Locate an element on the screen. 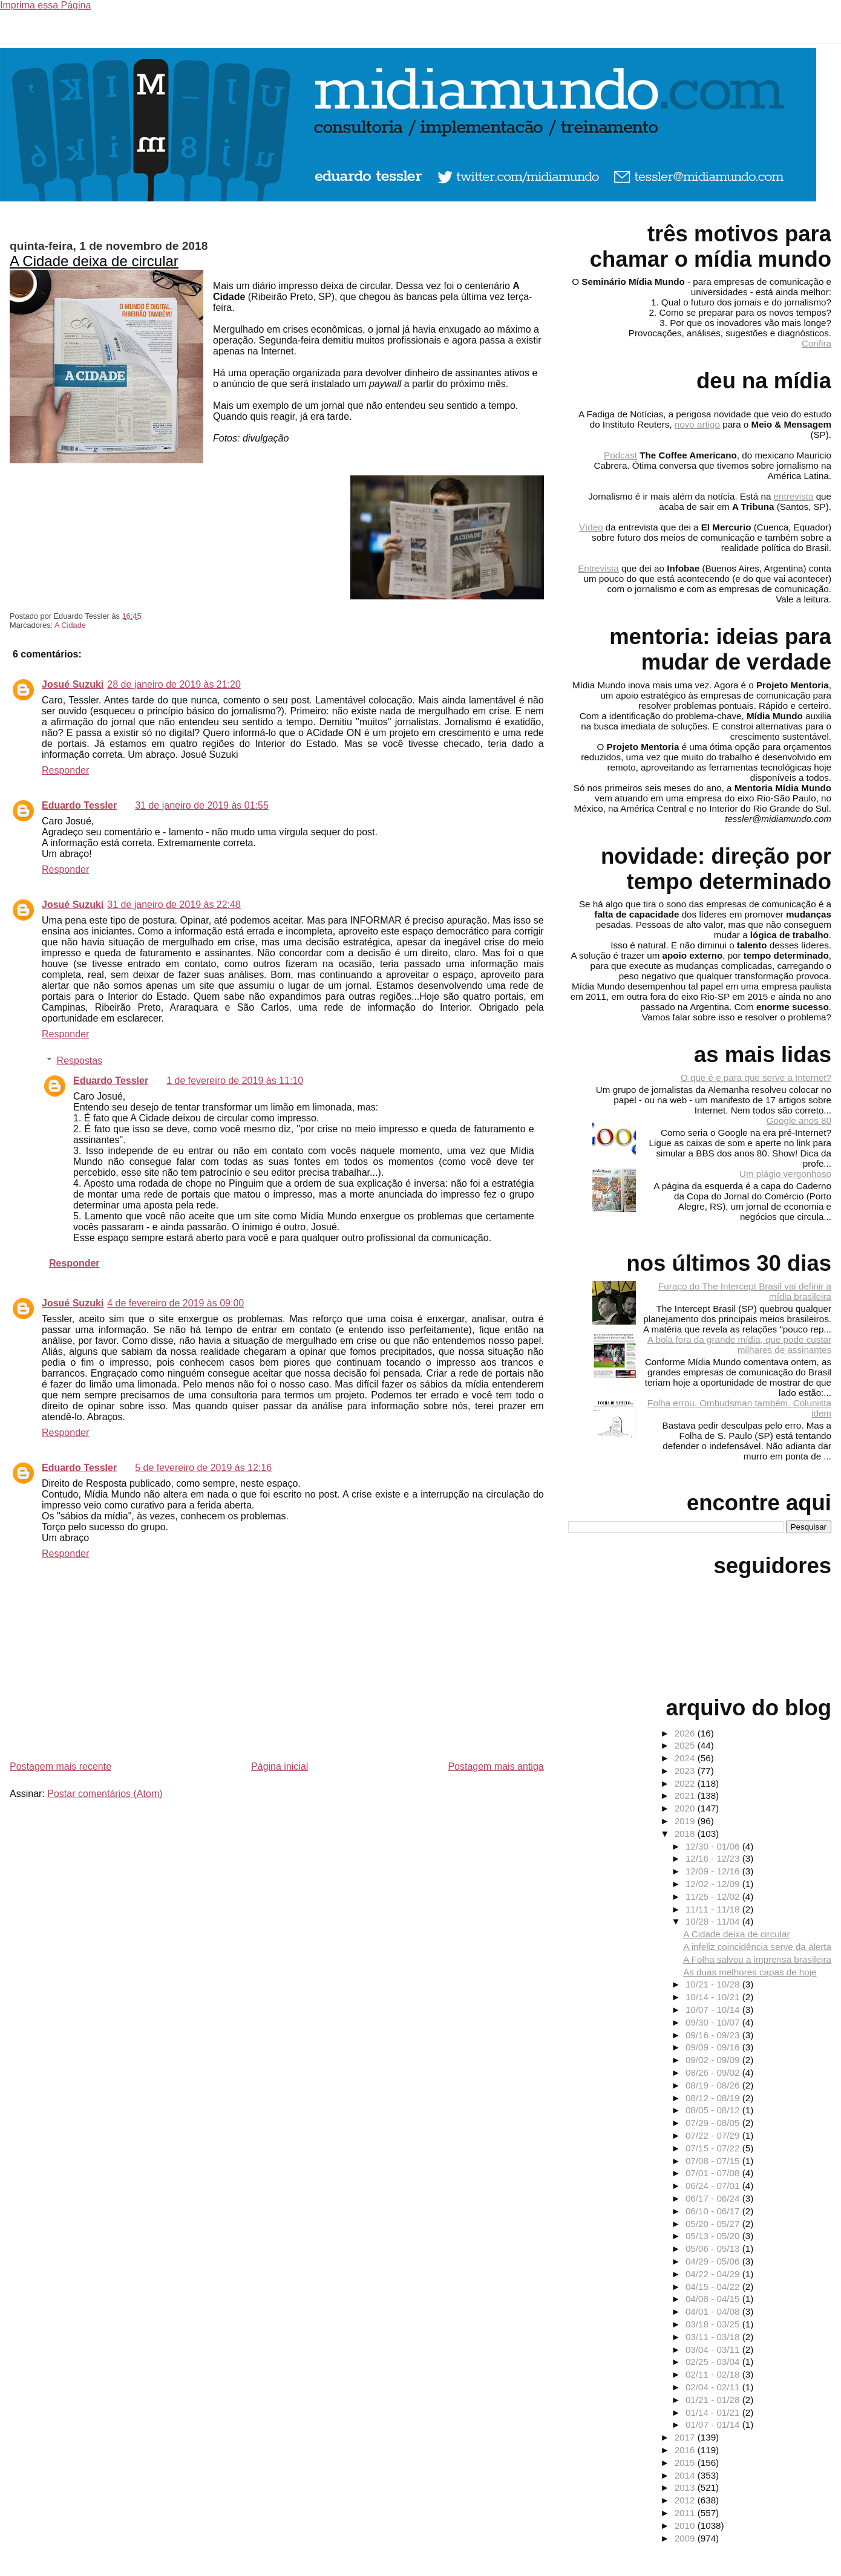 The image size is (841, 2576). Imprima essa Página is located at coordinates (45, 5).